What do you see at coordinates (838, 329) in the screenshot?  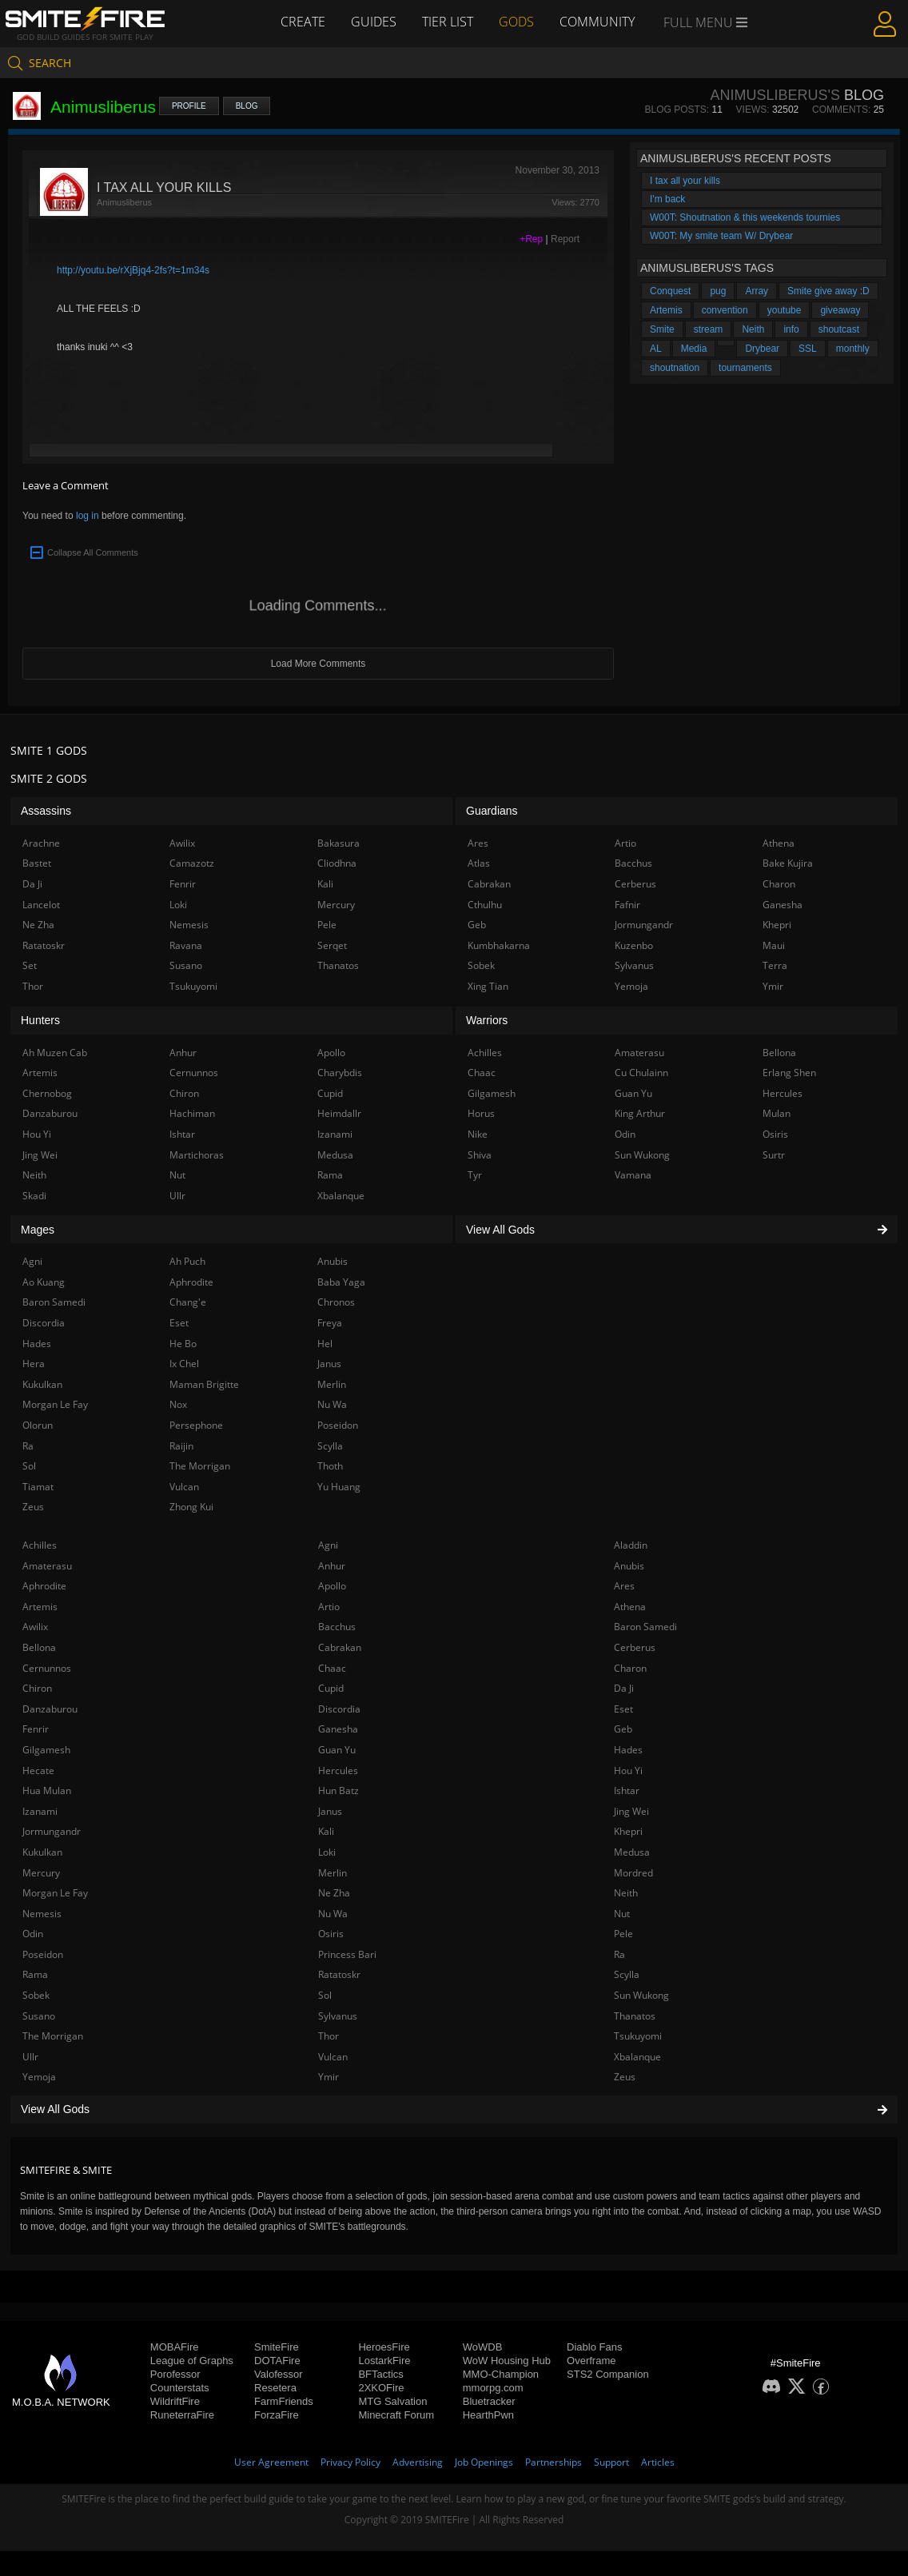 I see `shoutcast` at bounding box center [838, 329].